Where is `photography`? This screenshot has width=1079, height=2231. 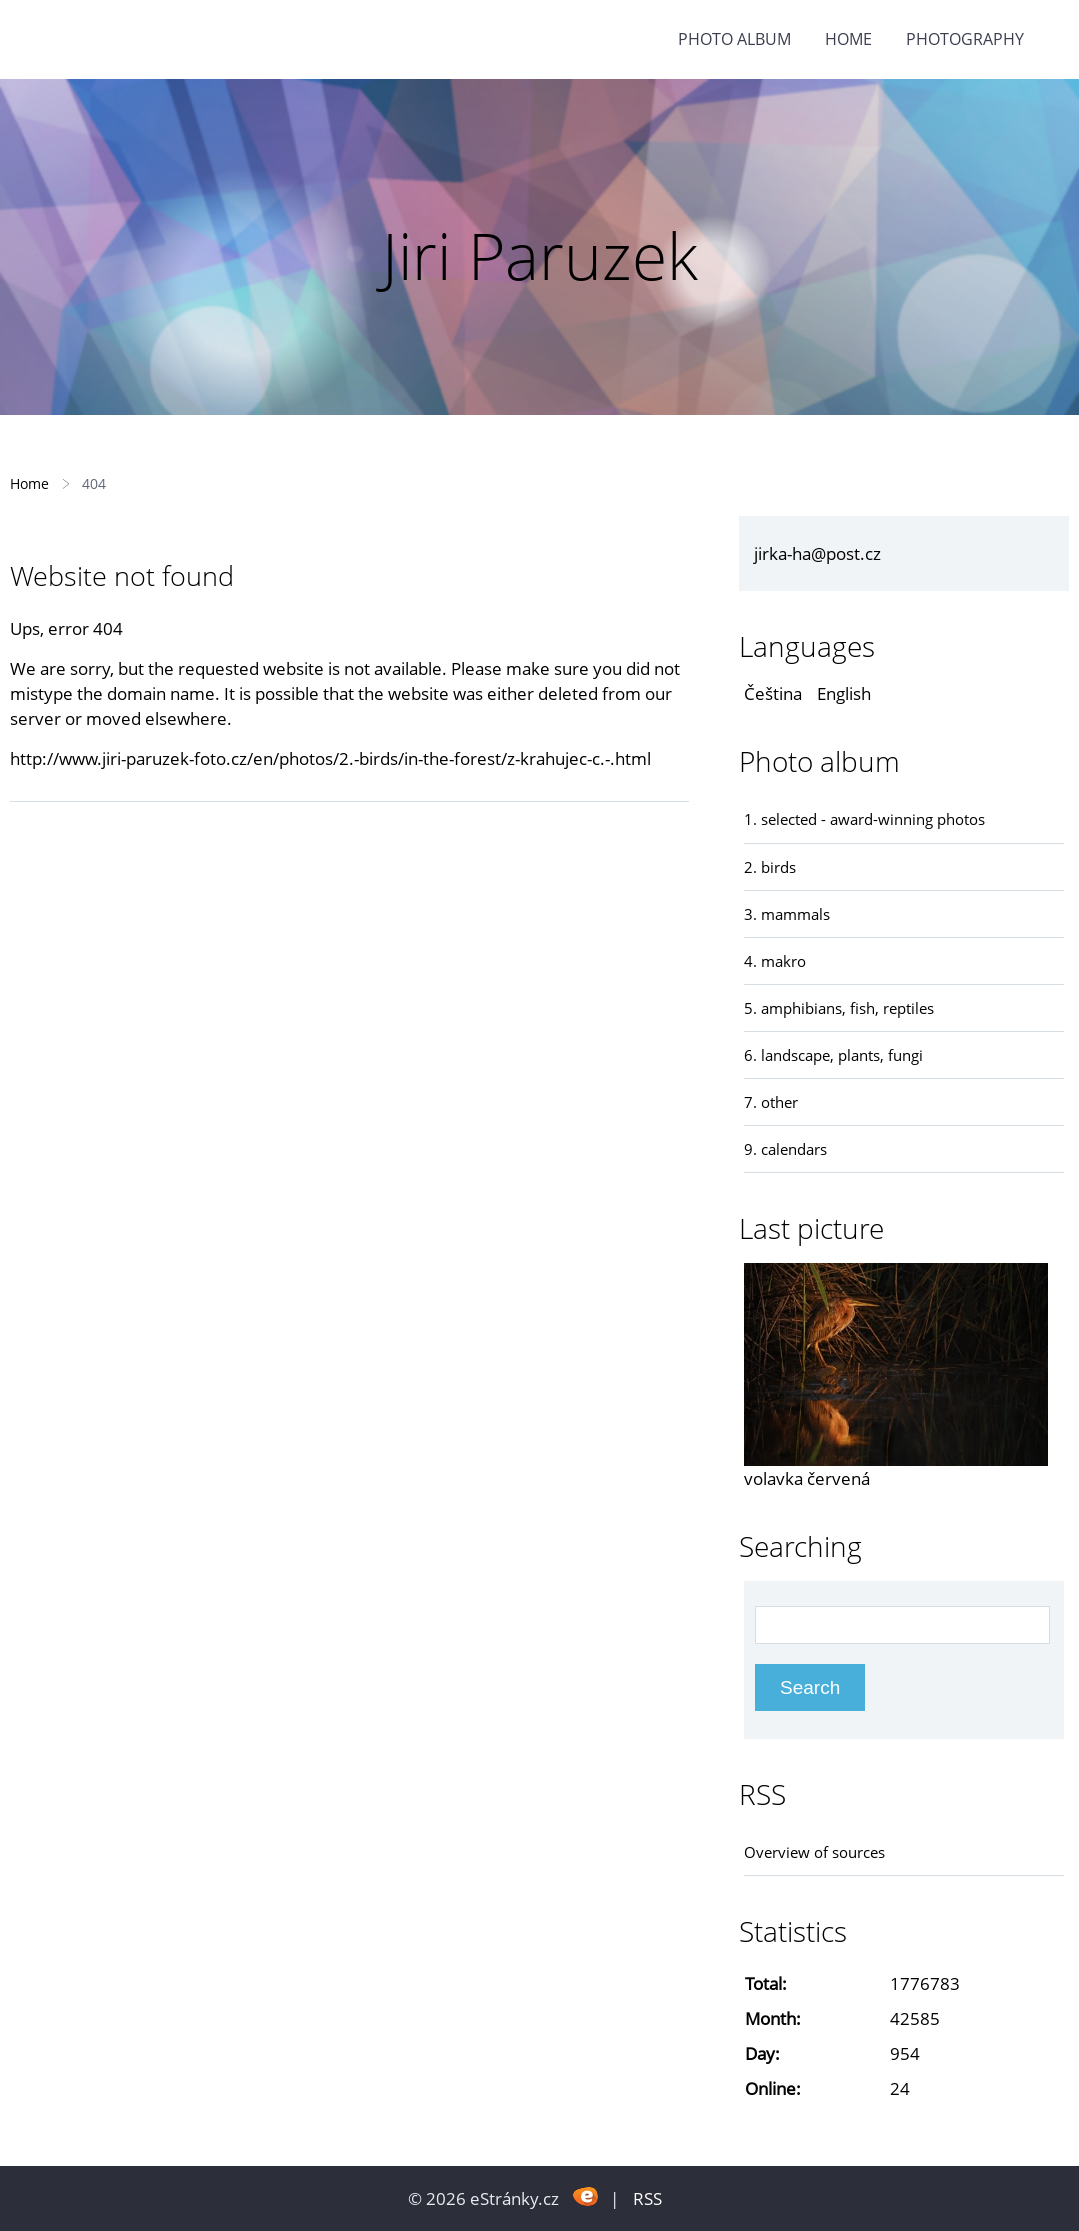 photography is located at coordinates (965, 39).